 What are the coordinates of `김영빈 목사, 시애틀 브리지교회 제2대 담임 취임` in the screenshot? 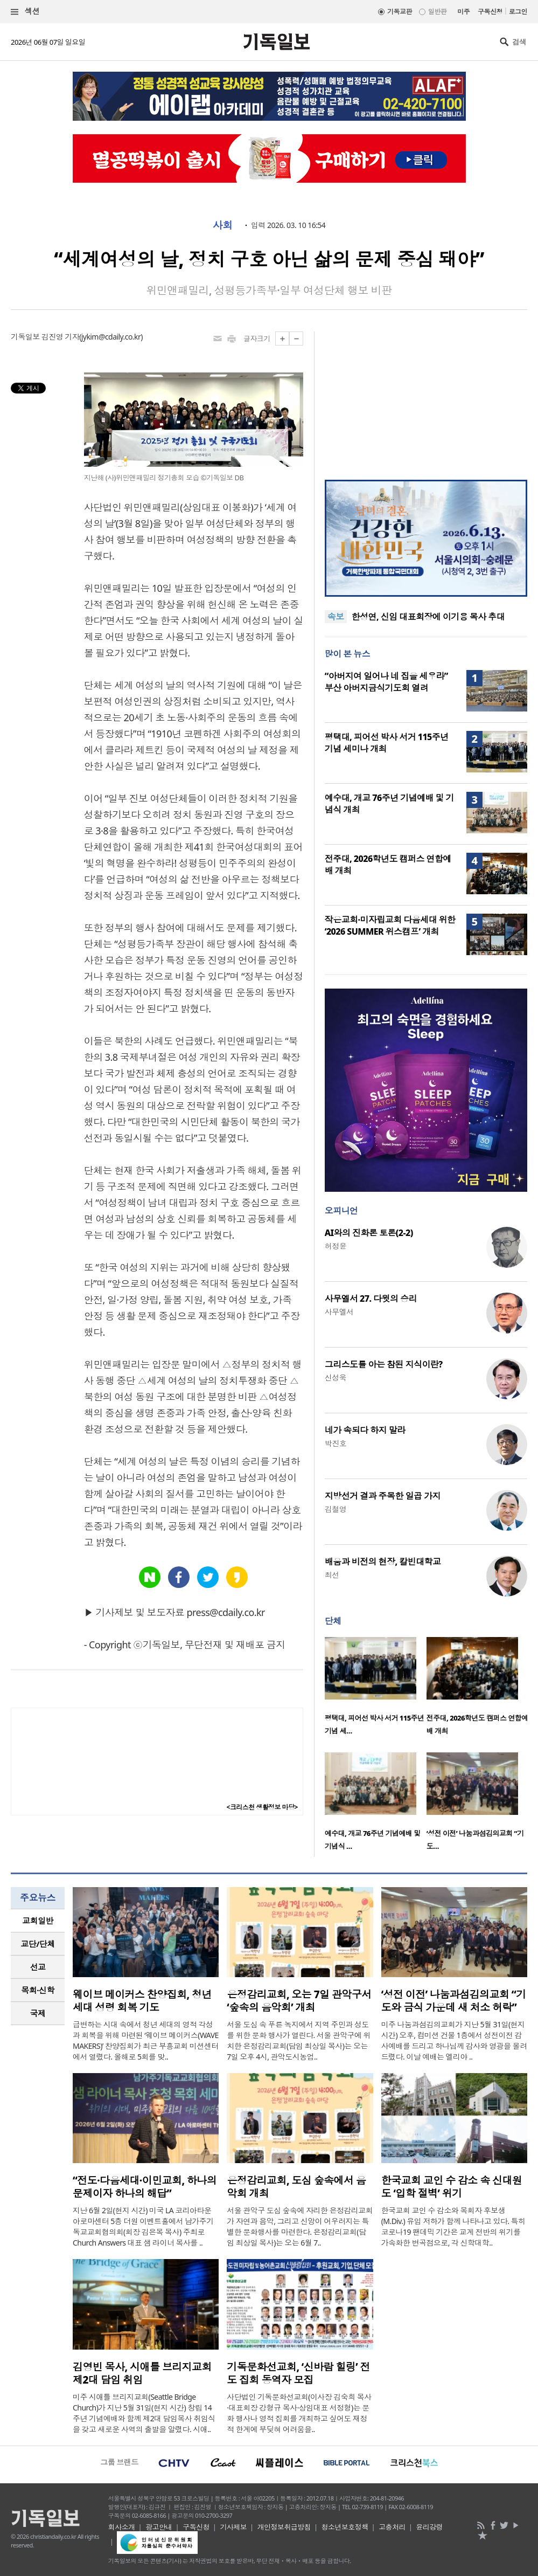 It's located at (142, 2373).